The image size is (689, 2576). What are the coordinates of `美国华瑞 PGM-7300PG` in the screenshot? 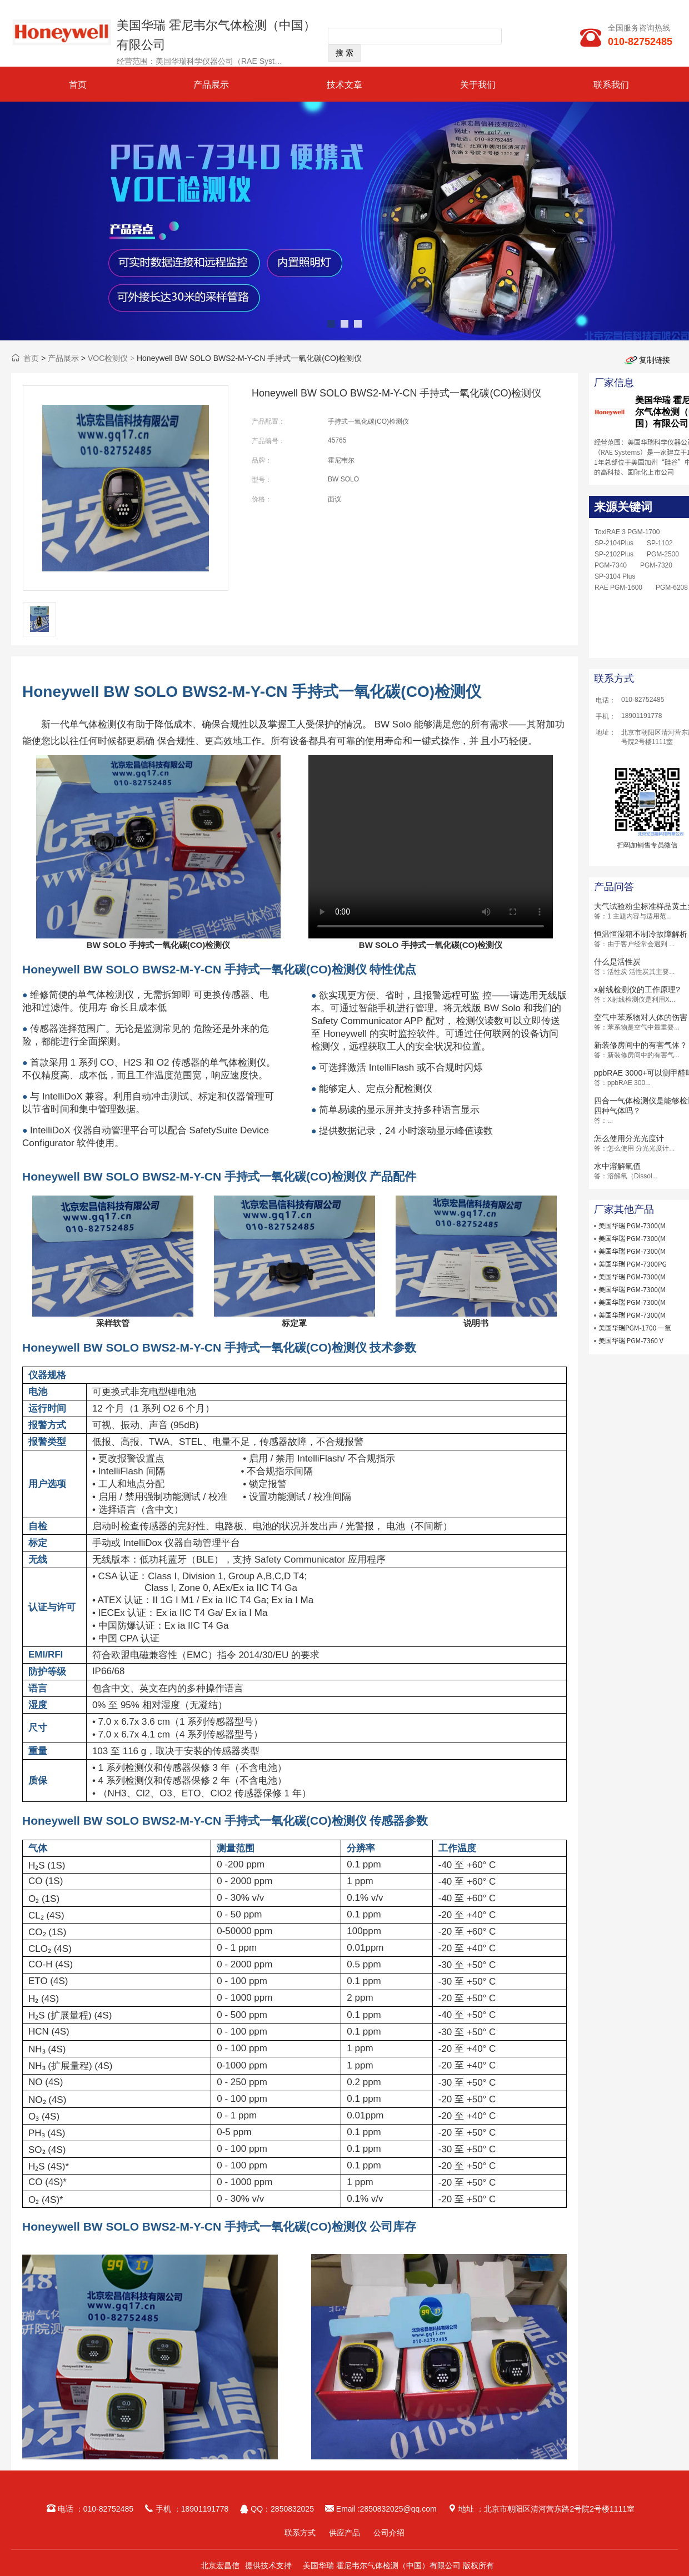 It's located at (632, 1263).